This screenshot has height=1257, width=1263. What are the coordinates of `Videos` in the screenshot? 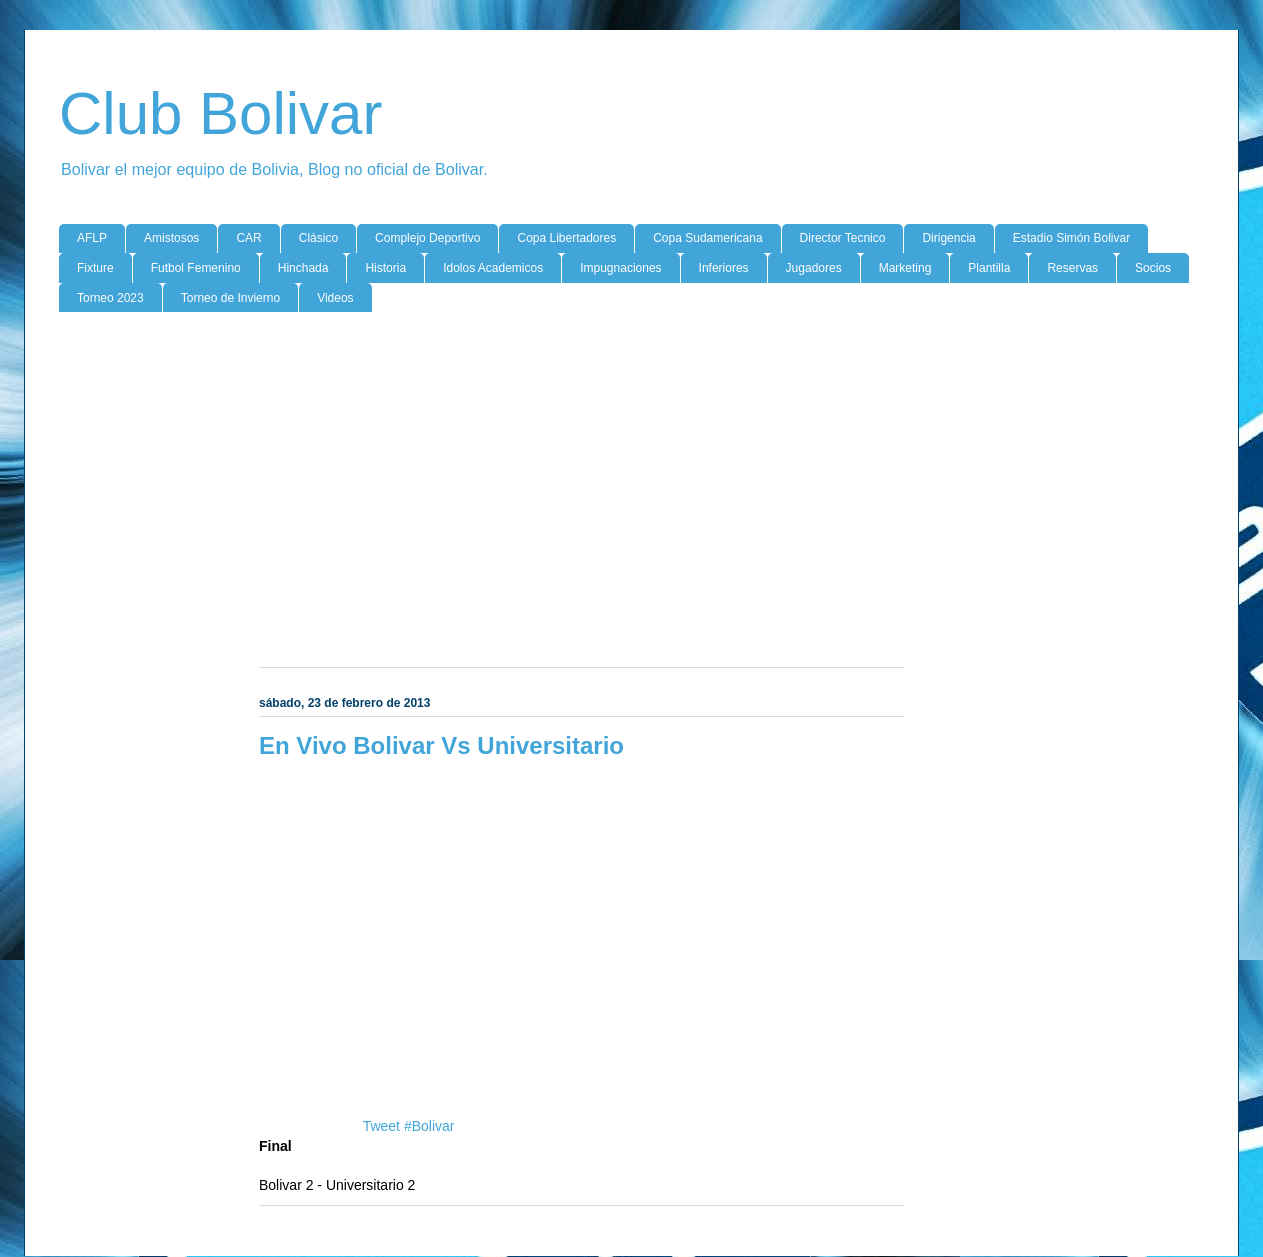 It's located at (335, 298).